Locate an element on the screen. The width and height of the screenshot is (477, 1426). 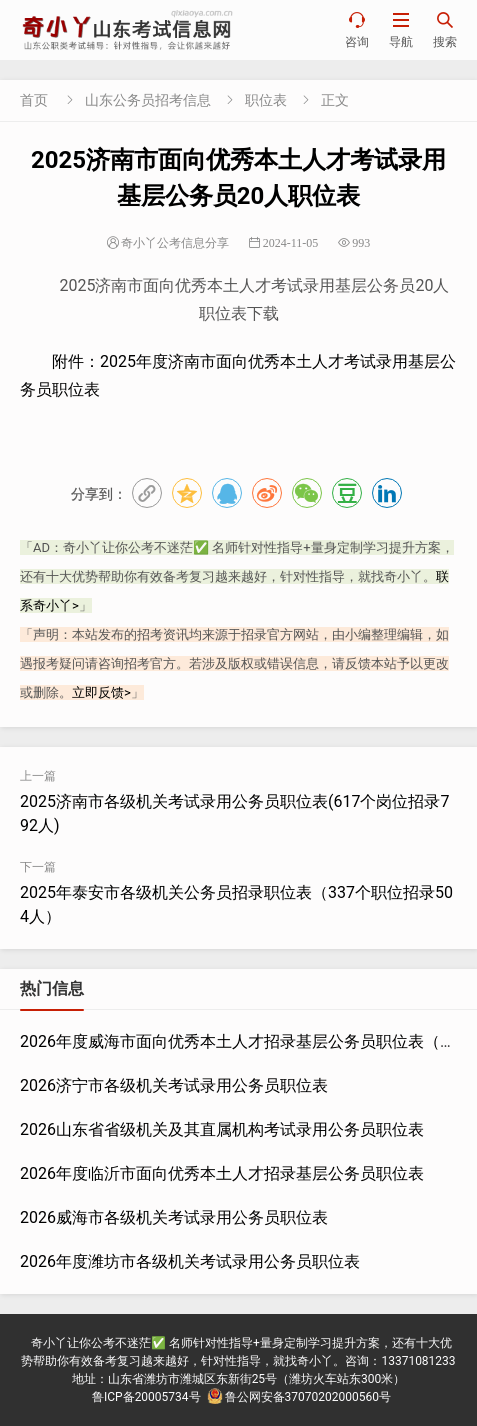
2026年度潍坊市各级机关考试录用公务员职位表 is located at coordinates (190, 1261).